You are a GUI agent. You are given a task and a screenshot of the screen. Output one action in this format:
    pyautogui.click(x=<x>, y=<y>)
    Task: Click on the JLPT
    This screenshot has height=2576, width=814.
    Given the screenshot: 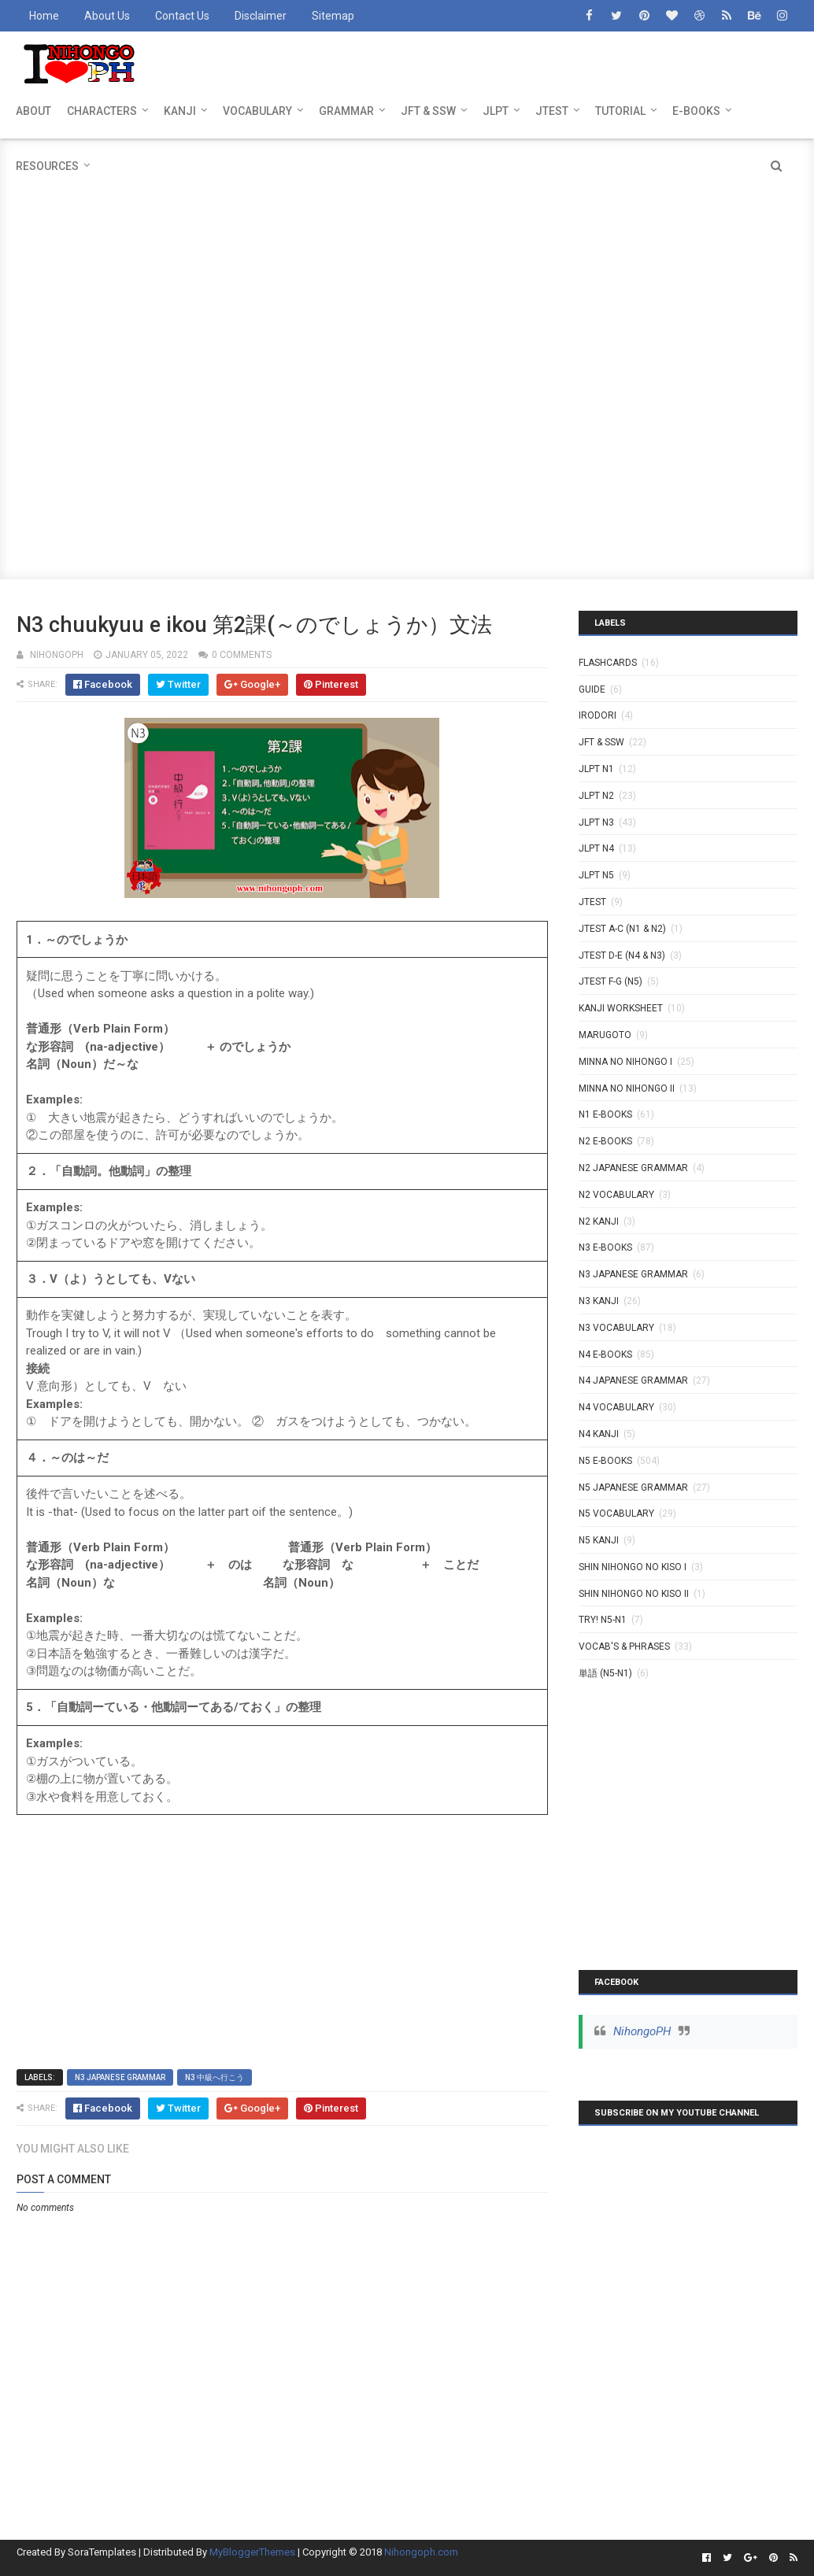 What is the action you would take?
    pyautogui.click(x=496, y=111)
    